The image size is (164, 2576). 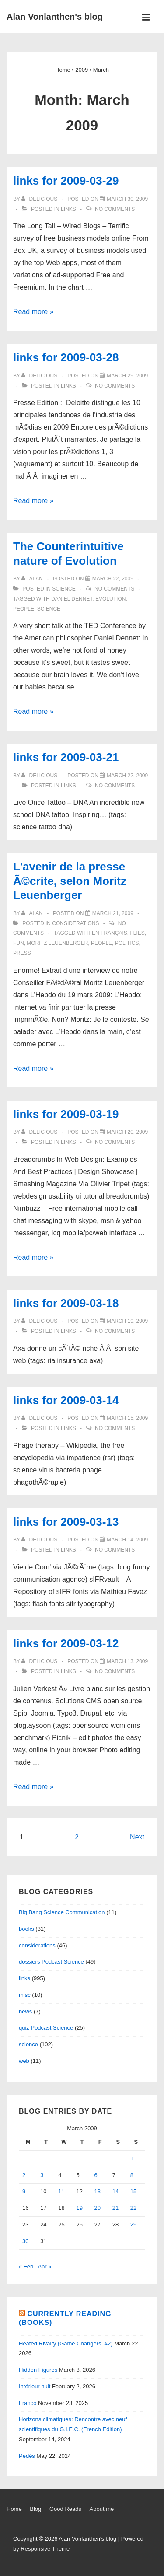 What do you see at coordinates (27, 2456) in the screenshot?
I see `Pédés` at bounding box center [27, 2456].